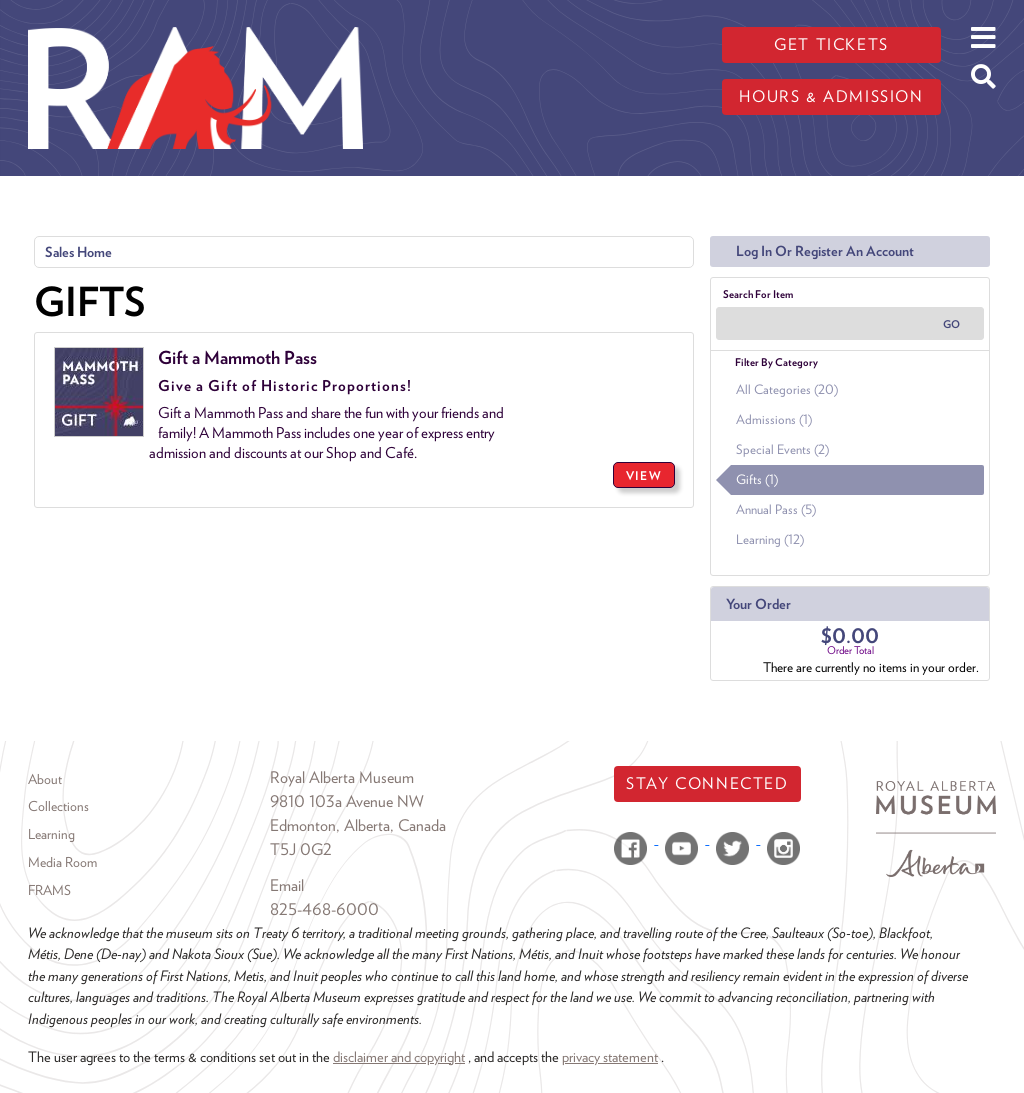 This screenshot has width=1024, height=1093. What do you see at coordinates (776, 509) in the screenshot?
I see `Annual Pass (5)` at bounding box center [776, 509].